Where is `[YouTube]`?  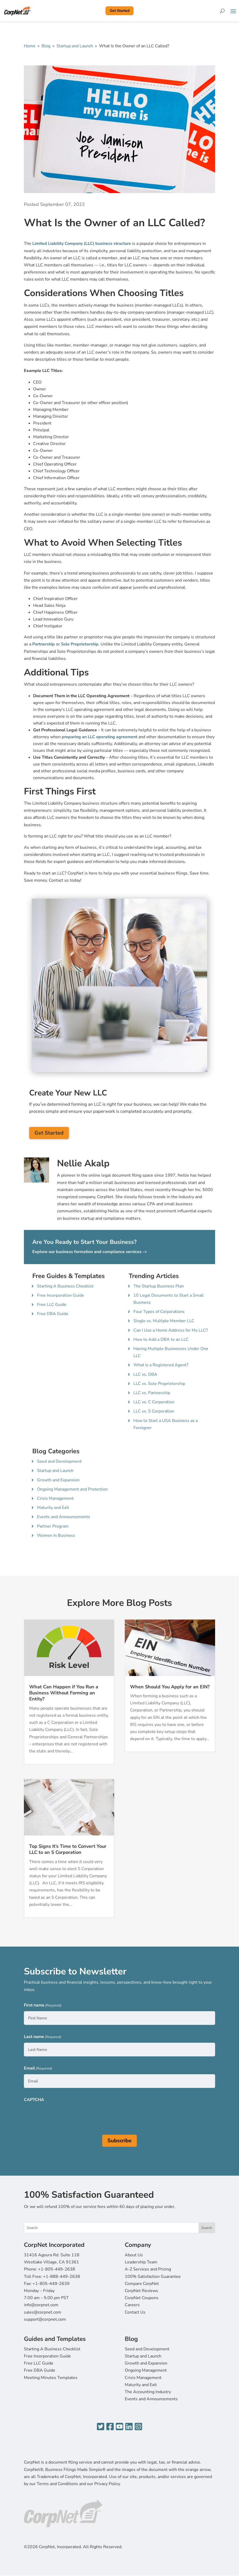
[YouTube] is located at coordinates (119, 2427).